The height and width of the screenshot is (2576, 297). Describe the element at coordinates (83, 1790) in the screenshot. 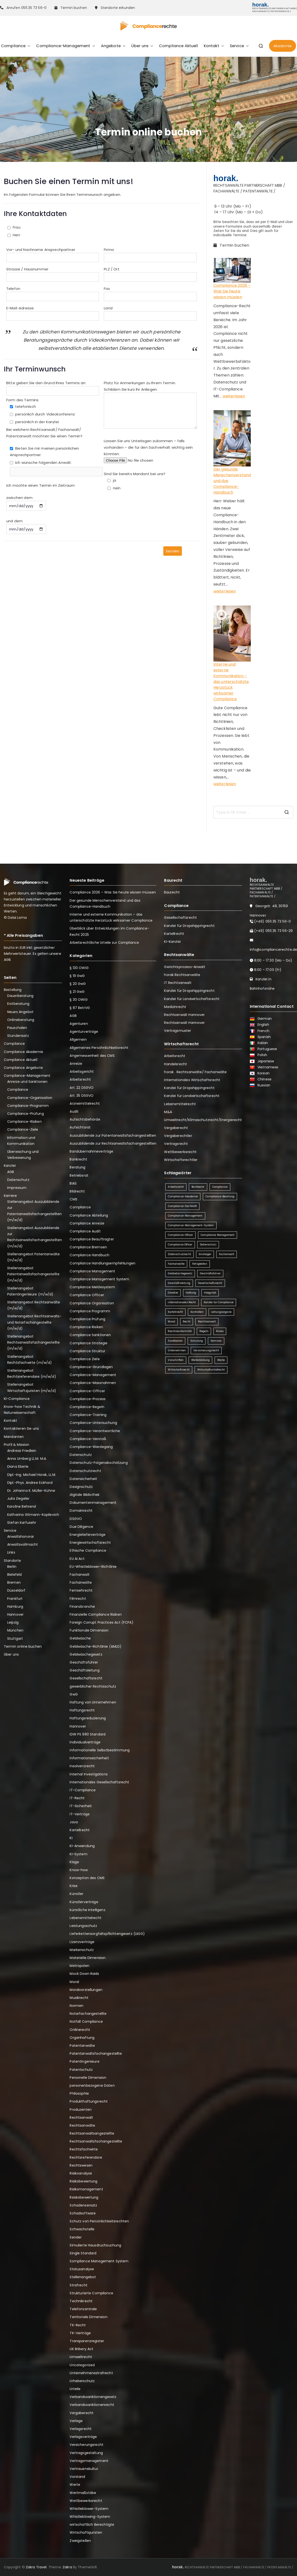

I see `IT-Compliance` at that location.